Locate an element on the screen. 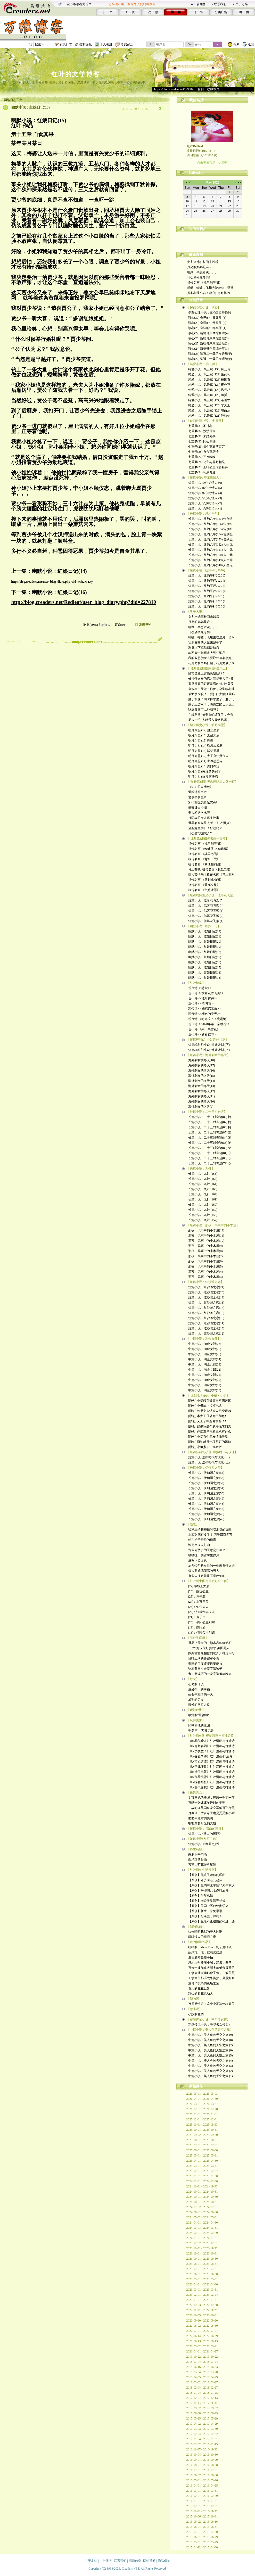 This screenshot has width=255, height=2576. 【短篇小说： 雪白的围脖】 is located at coordinates (206, 1828).